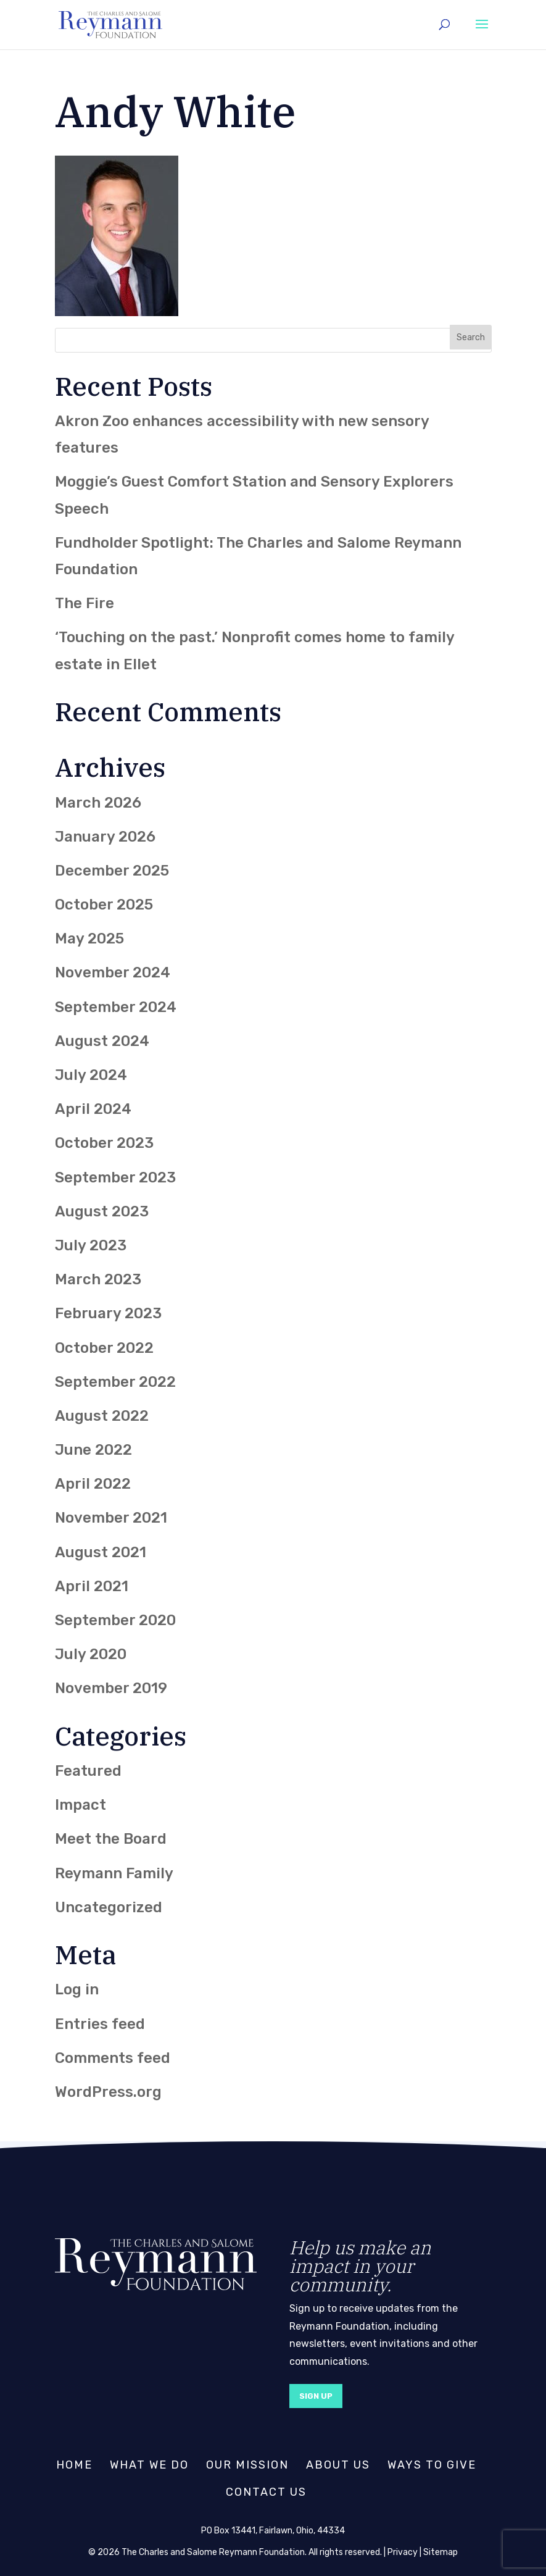  I want to click on Reymann Family, so click(114, 1873).